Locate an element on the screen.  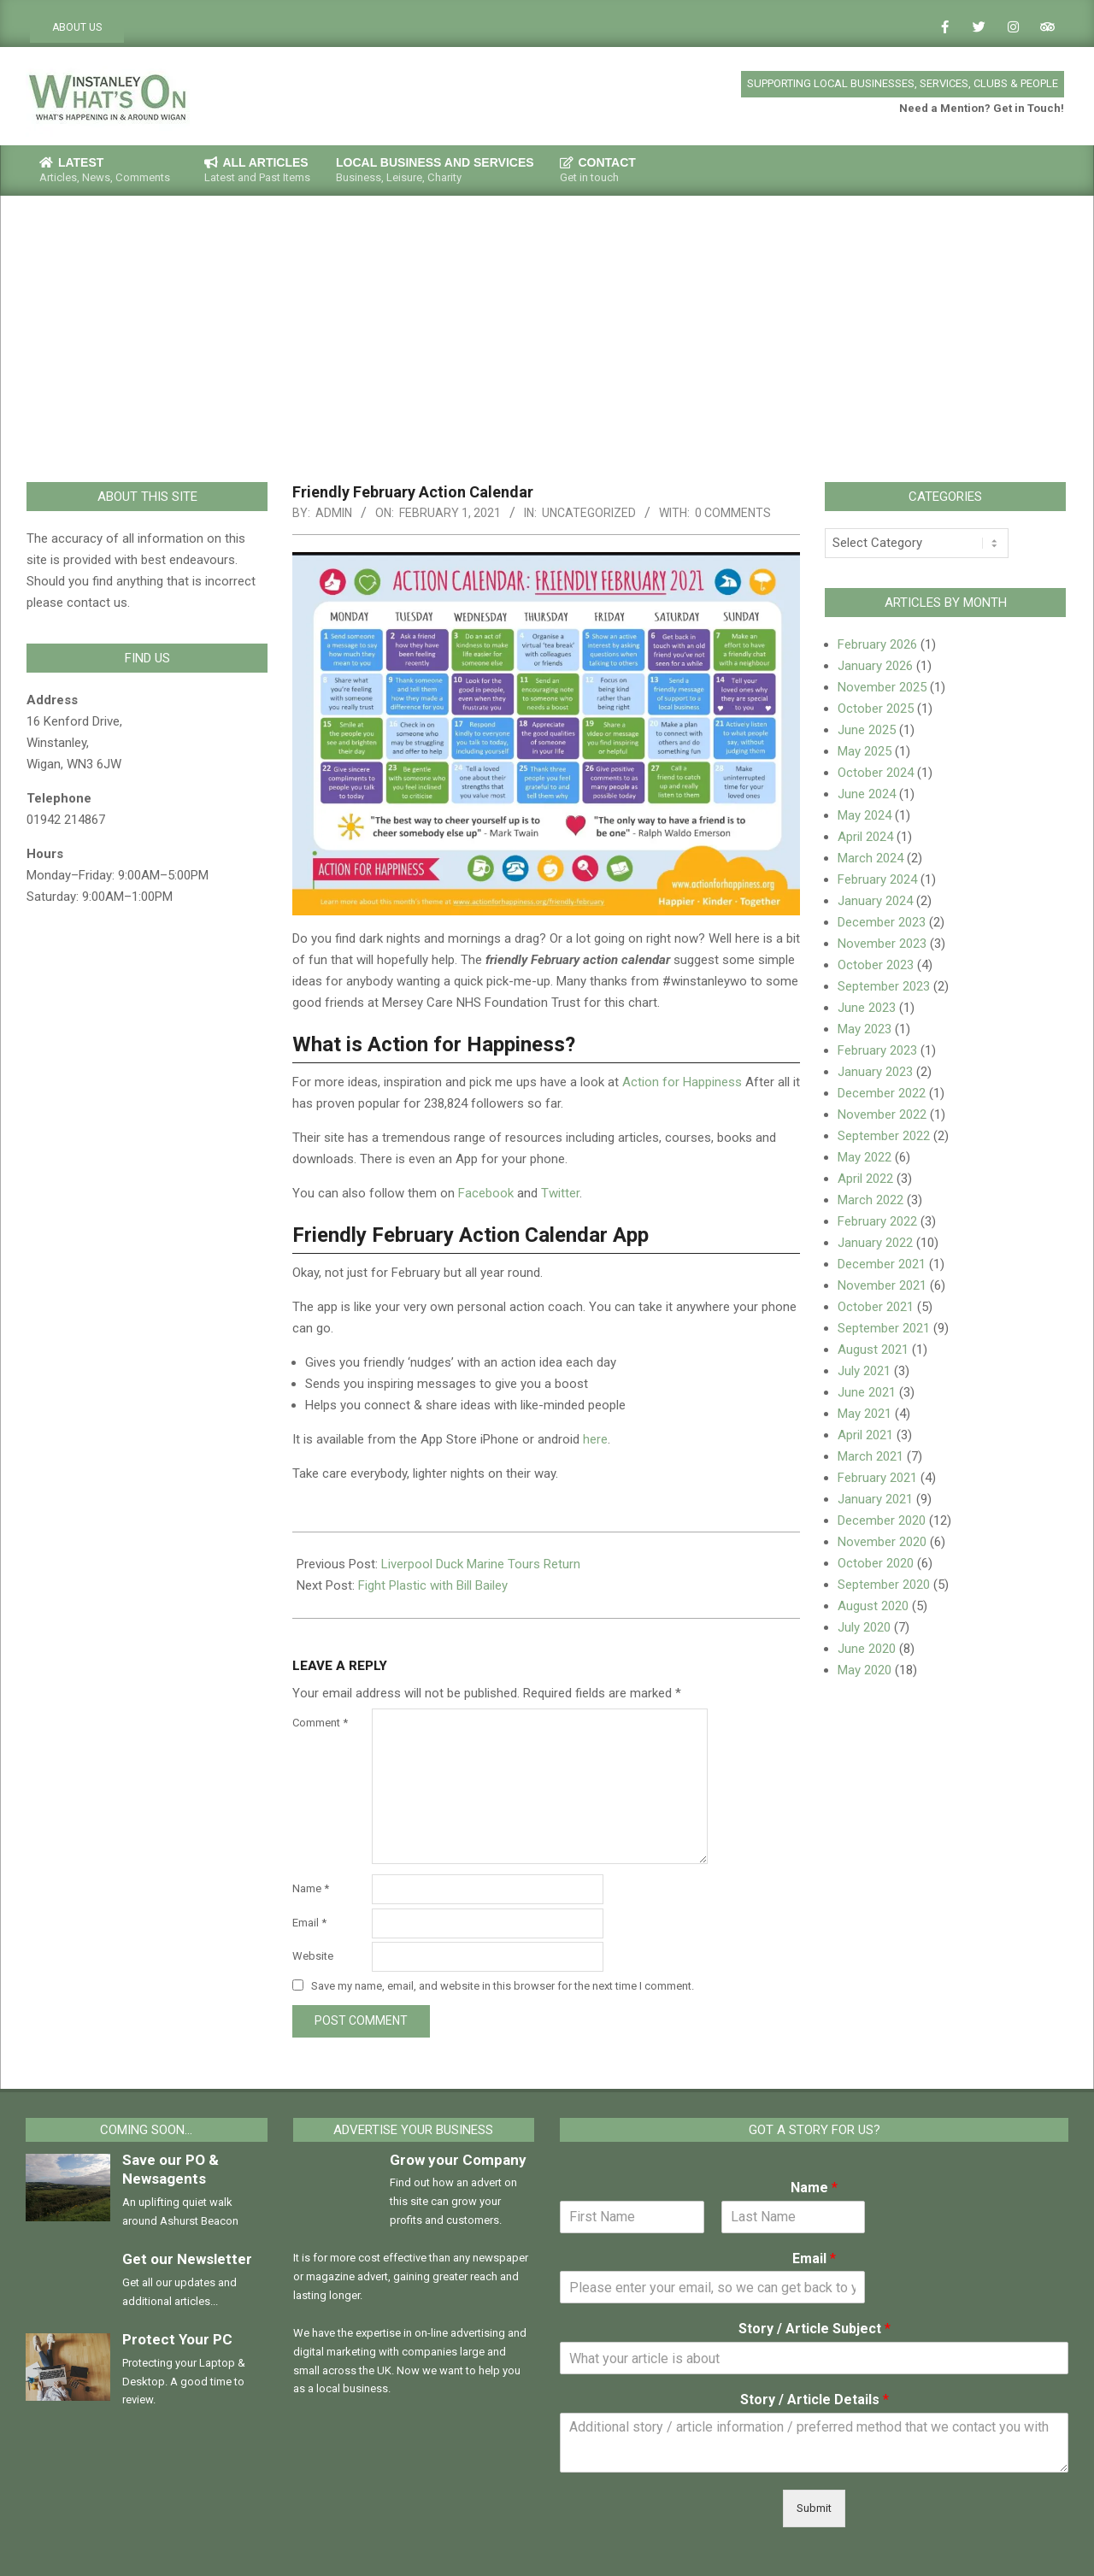
Uncategorized is located at coordinates (589, 513).